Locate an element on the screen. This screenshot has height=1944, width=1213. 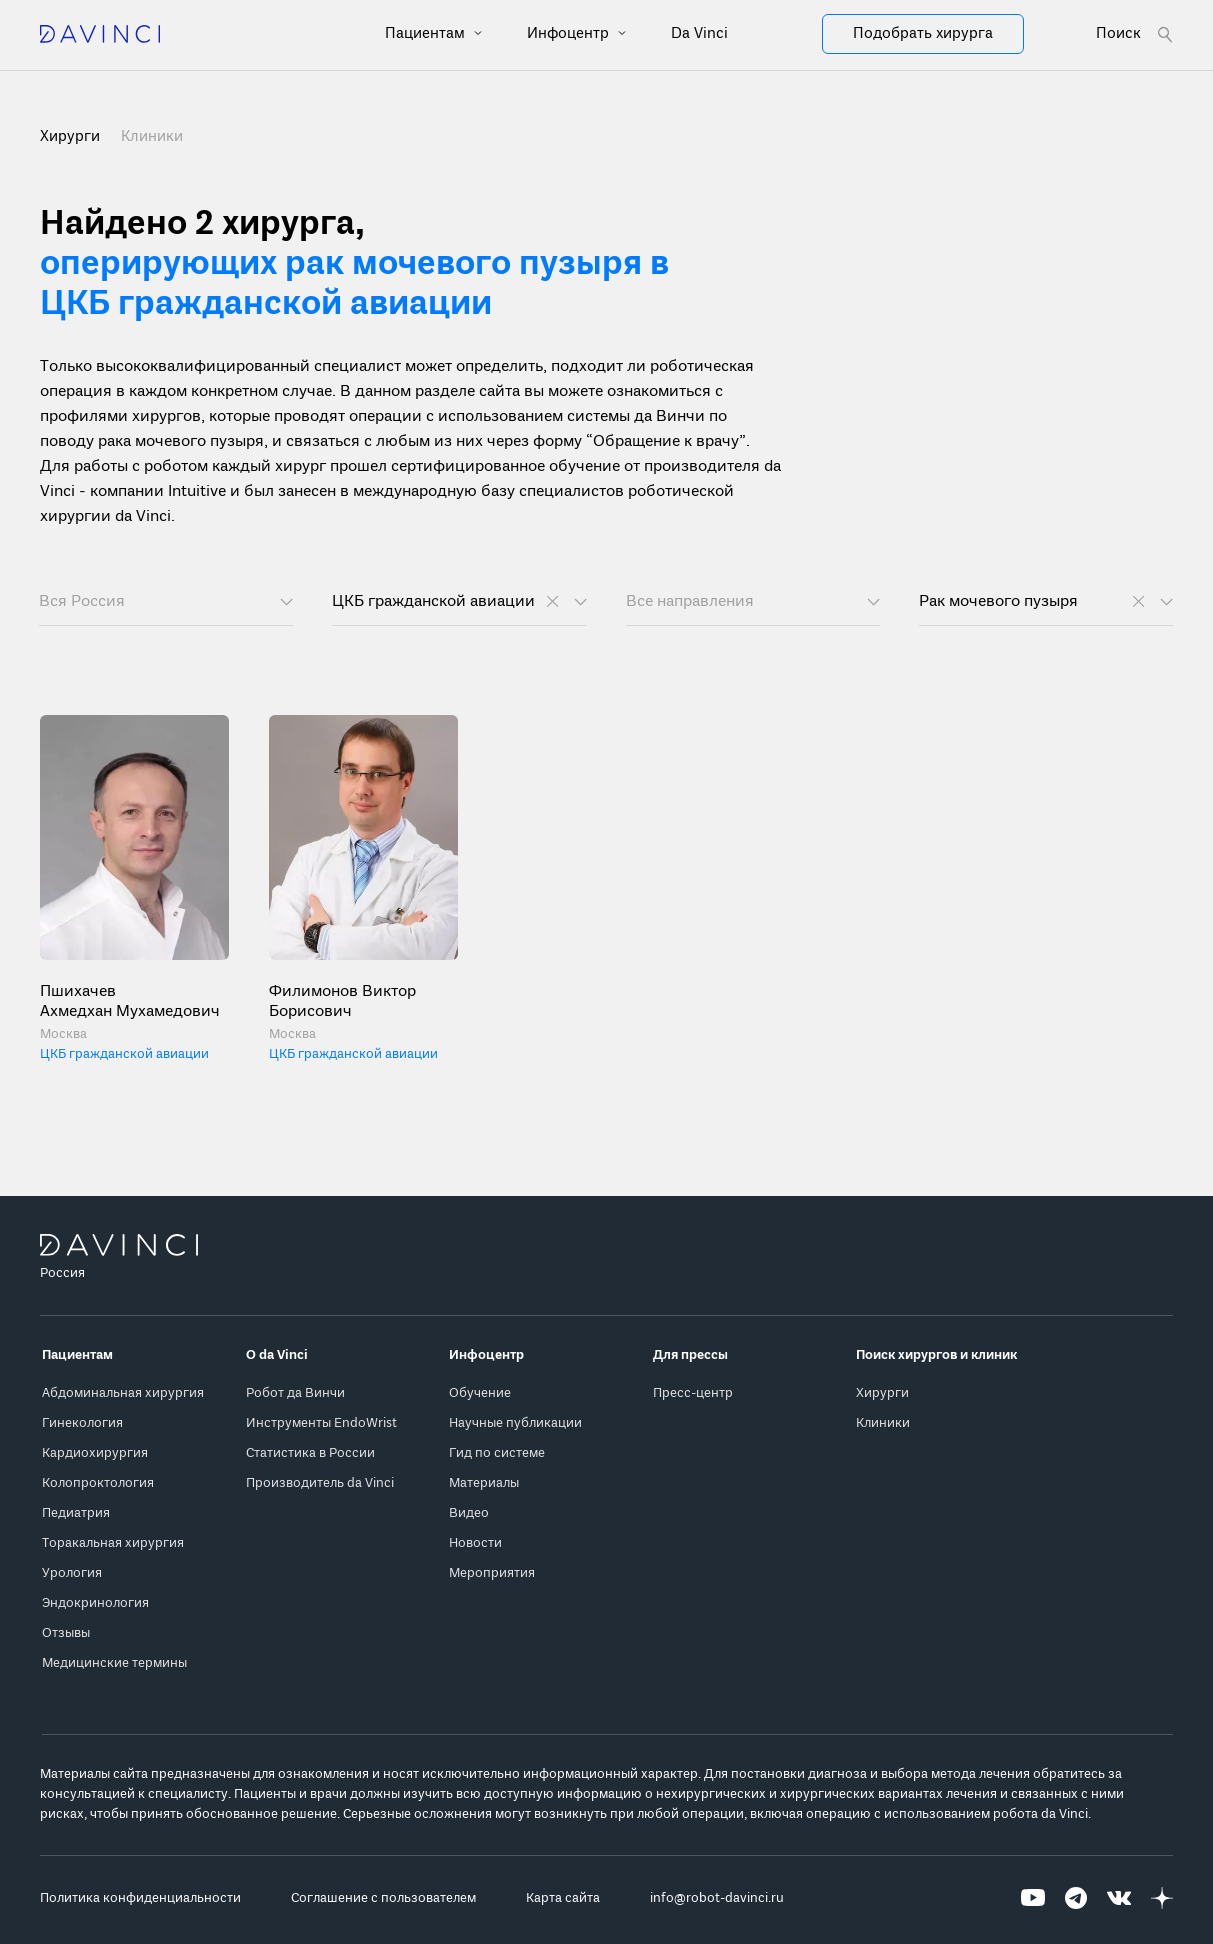
[Open search form] is located at coordinates (1134, 34).